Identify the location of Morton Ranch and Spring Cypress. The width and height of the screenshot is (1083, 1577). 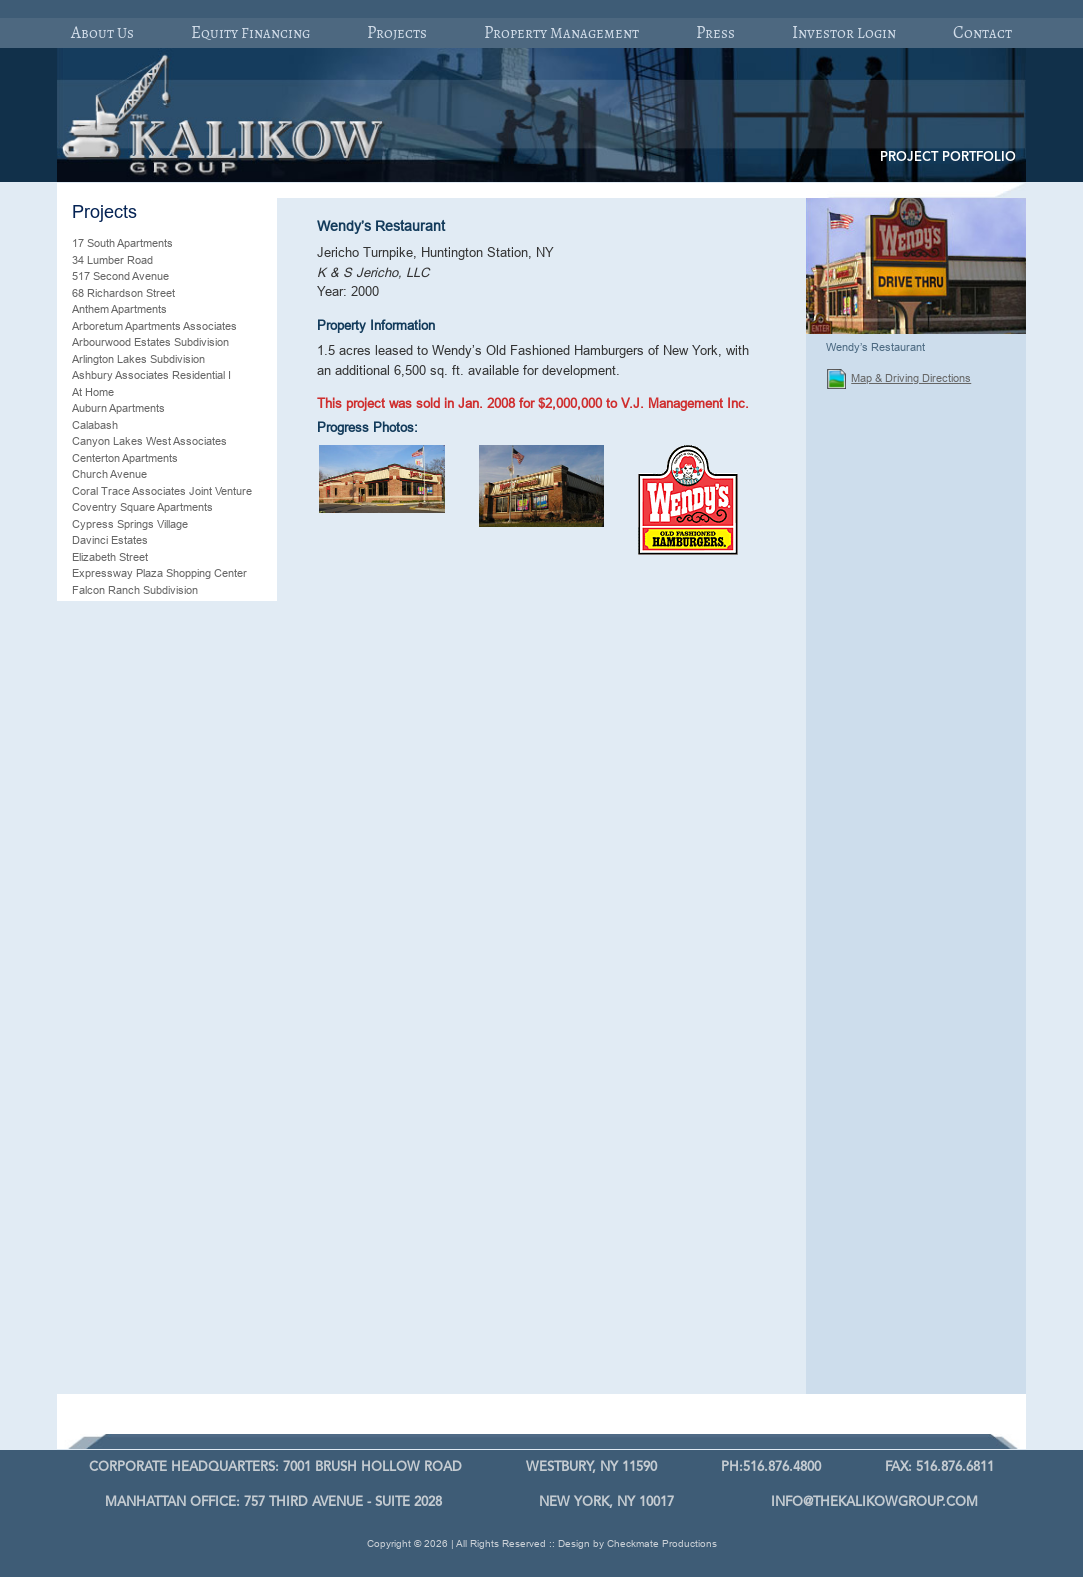
(156, 920).